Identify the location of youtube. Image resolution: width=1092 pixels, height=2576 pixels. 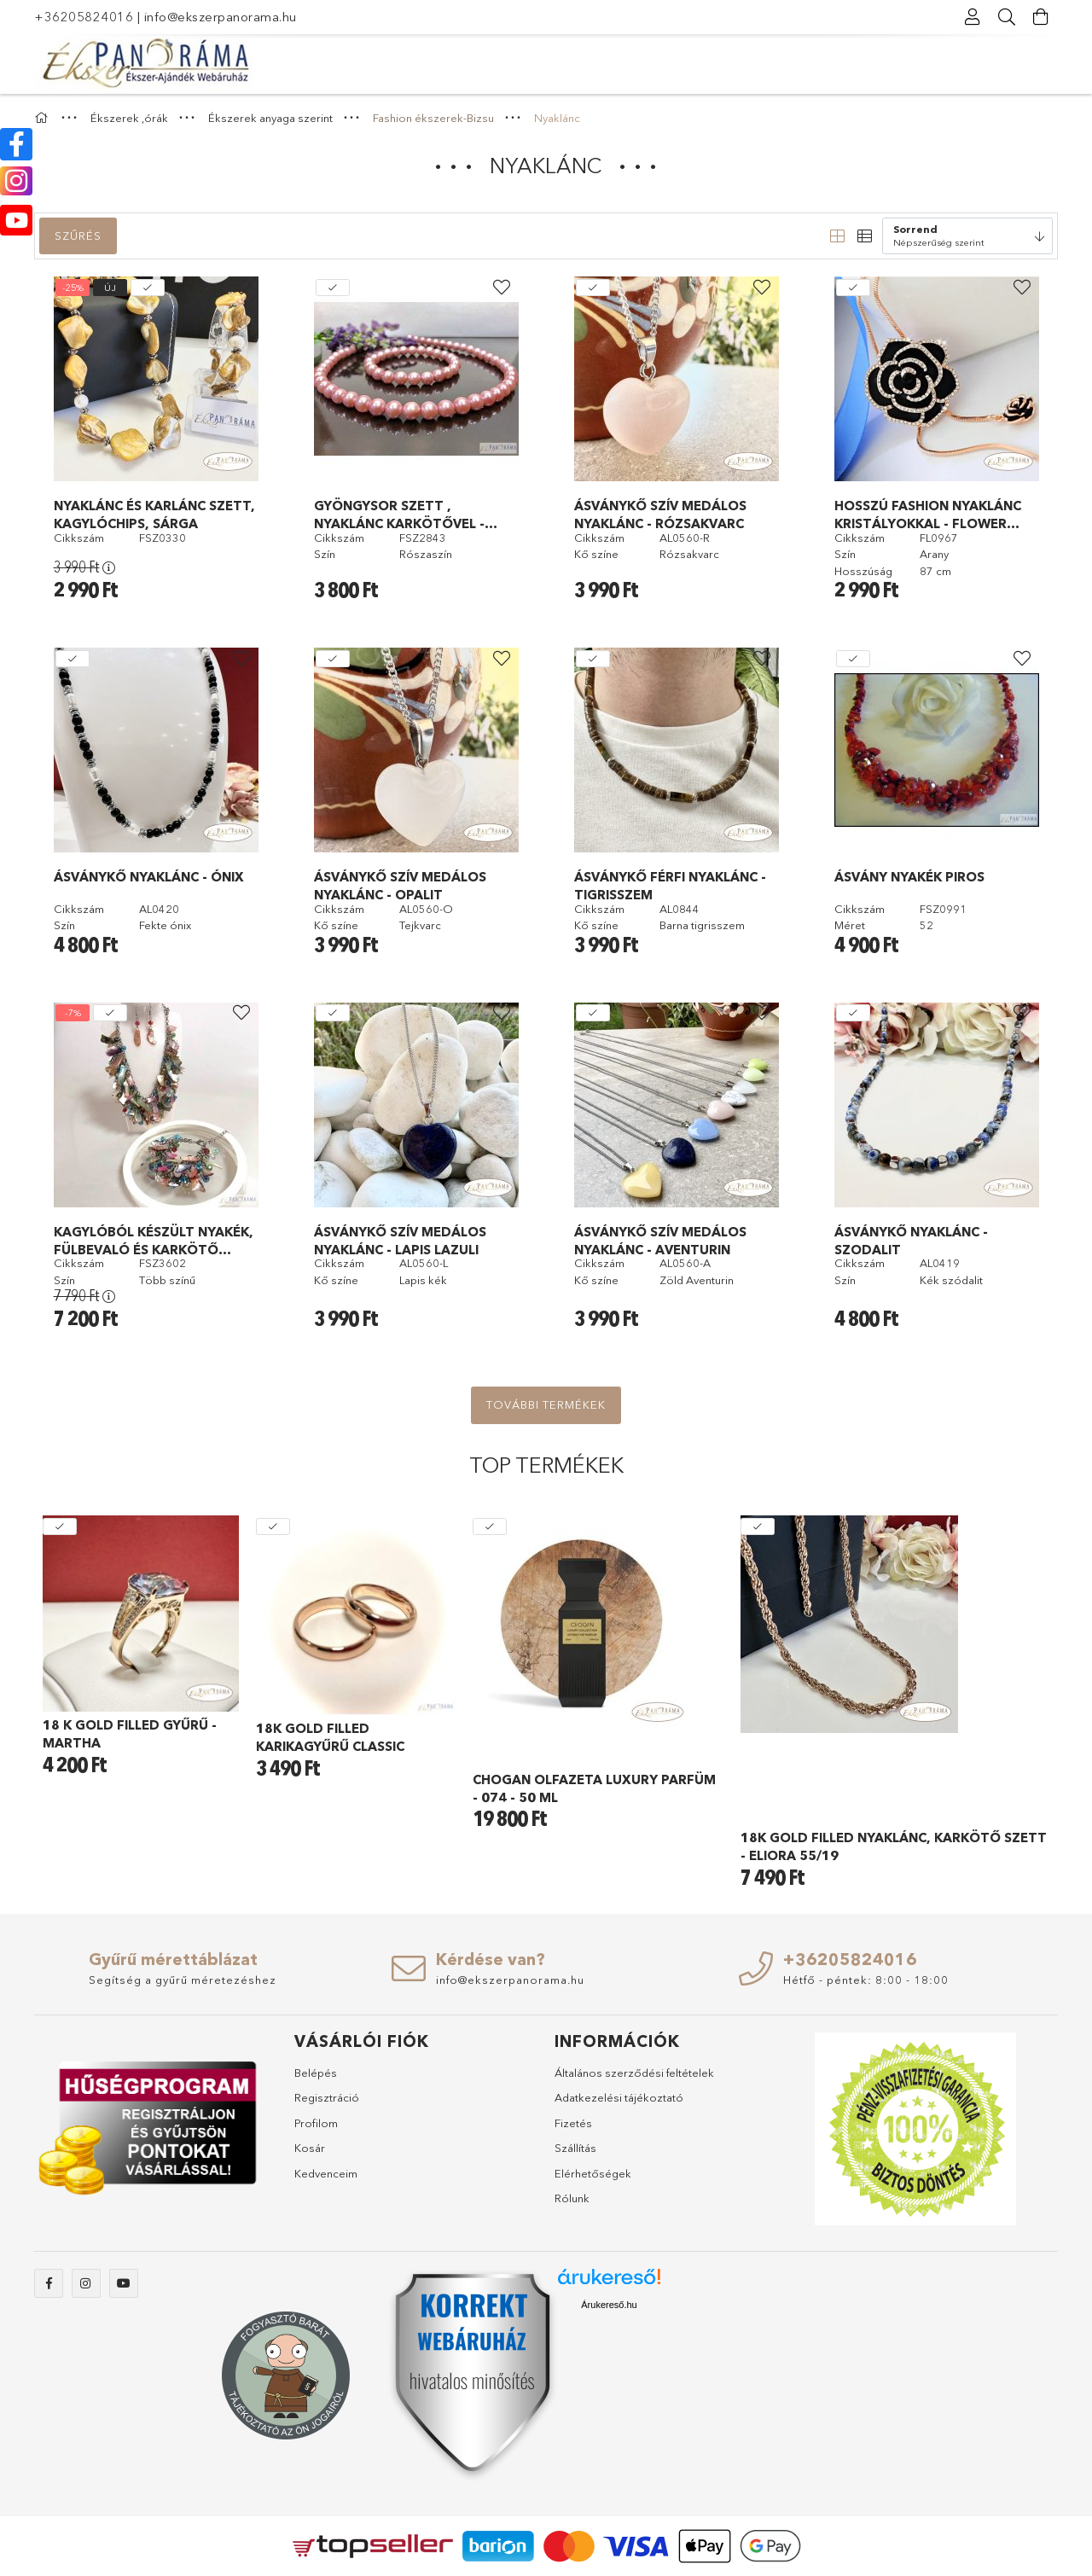
(123, 2283).